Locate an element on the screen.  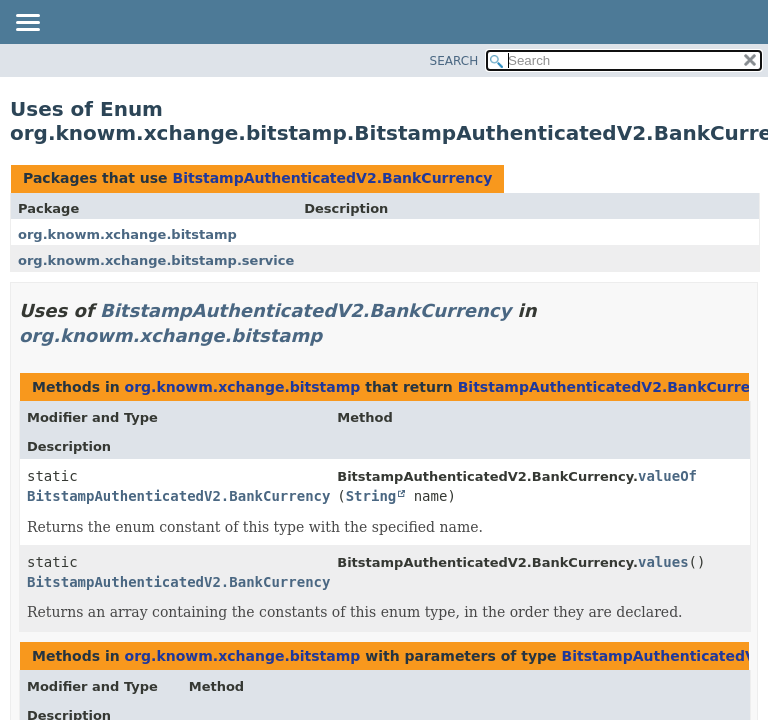
valueOf is located at coordinates (667, 476).